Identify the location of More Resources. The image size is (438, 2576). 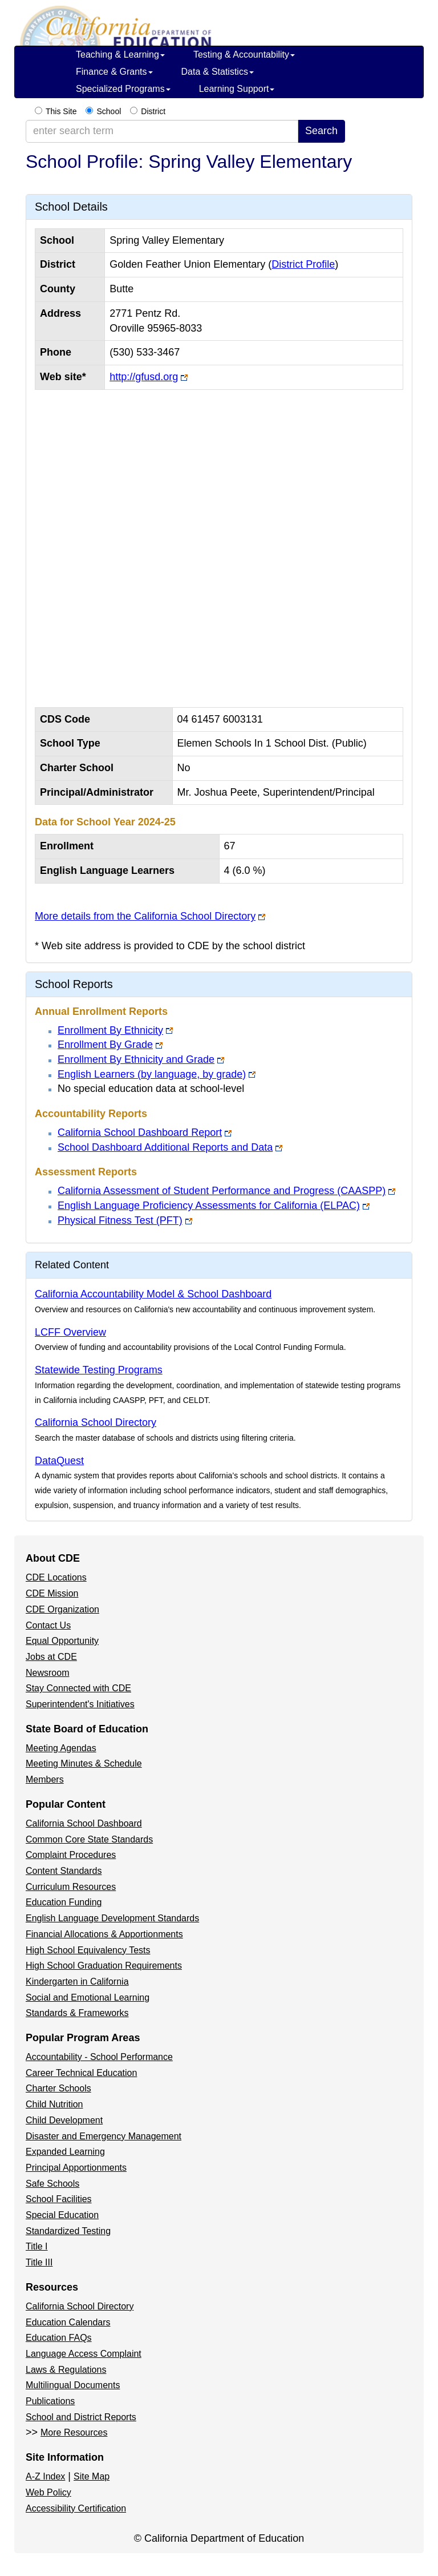
(73, 2432).